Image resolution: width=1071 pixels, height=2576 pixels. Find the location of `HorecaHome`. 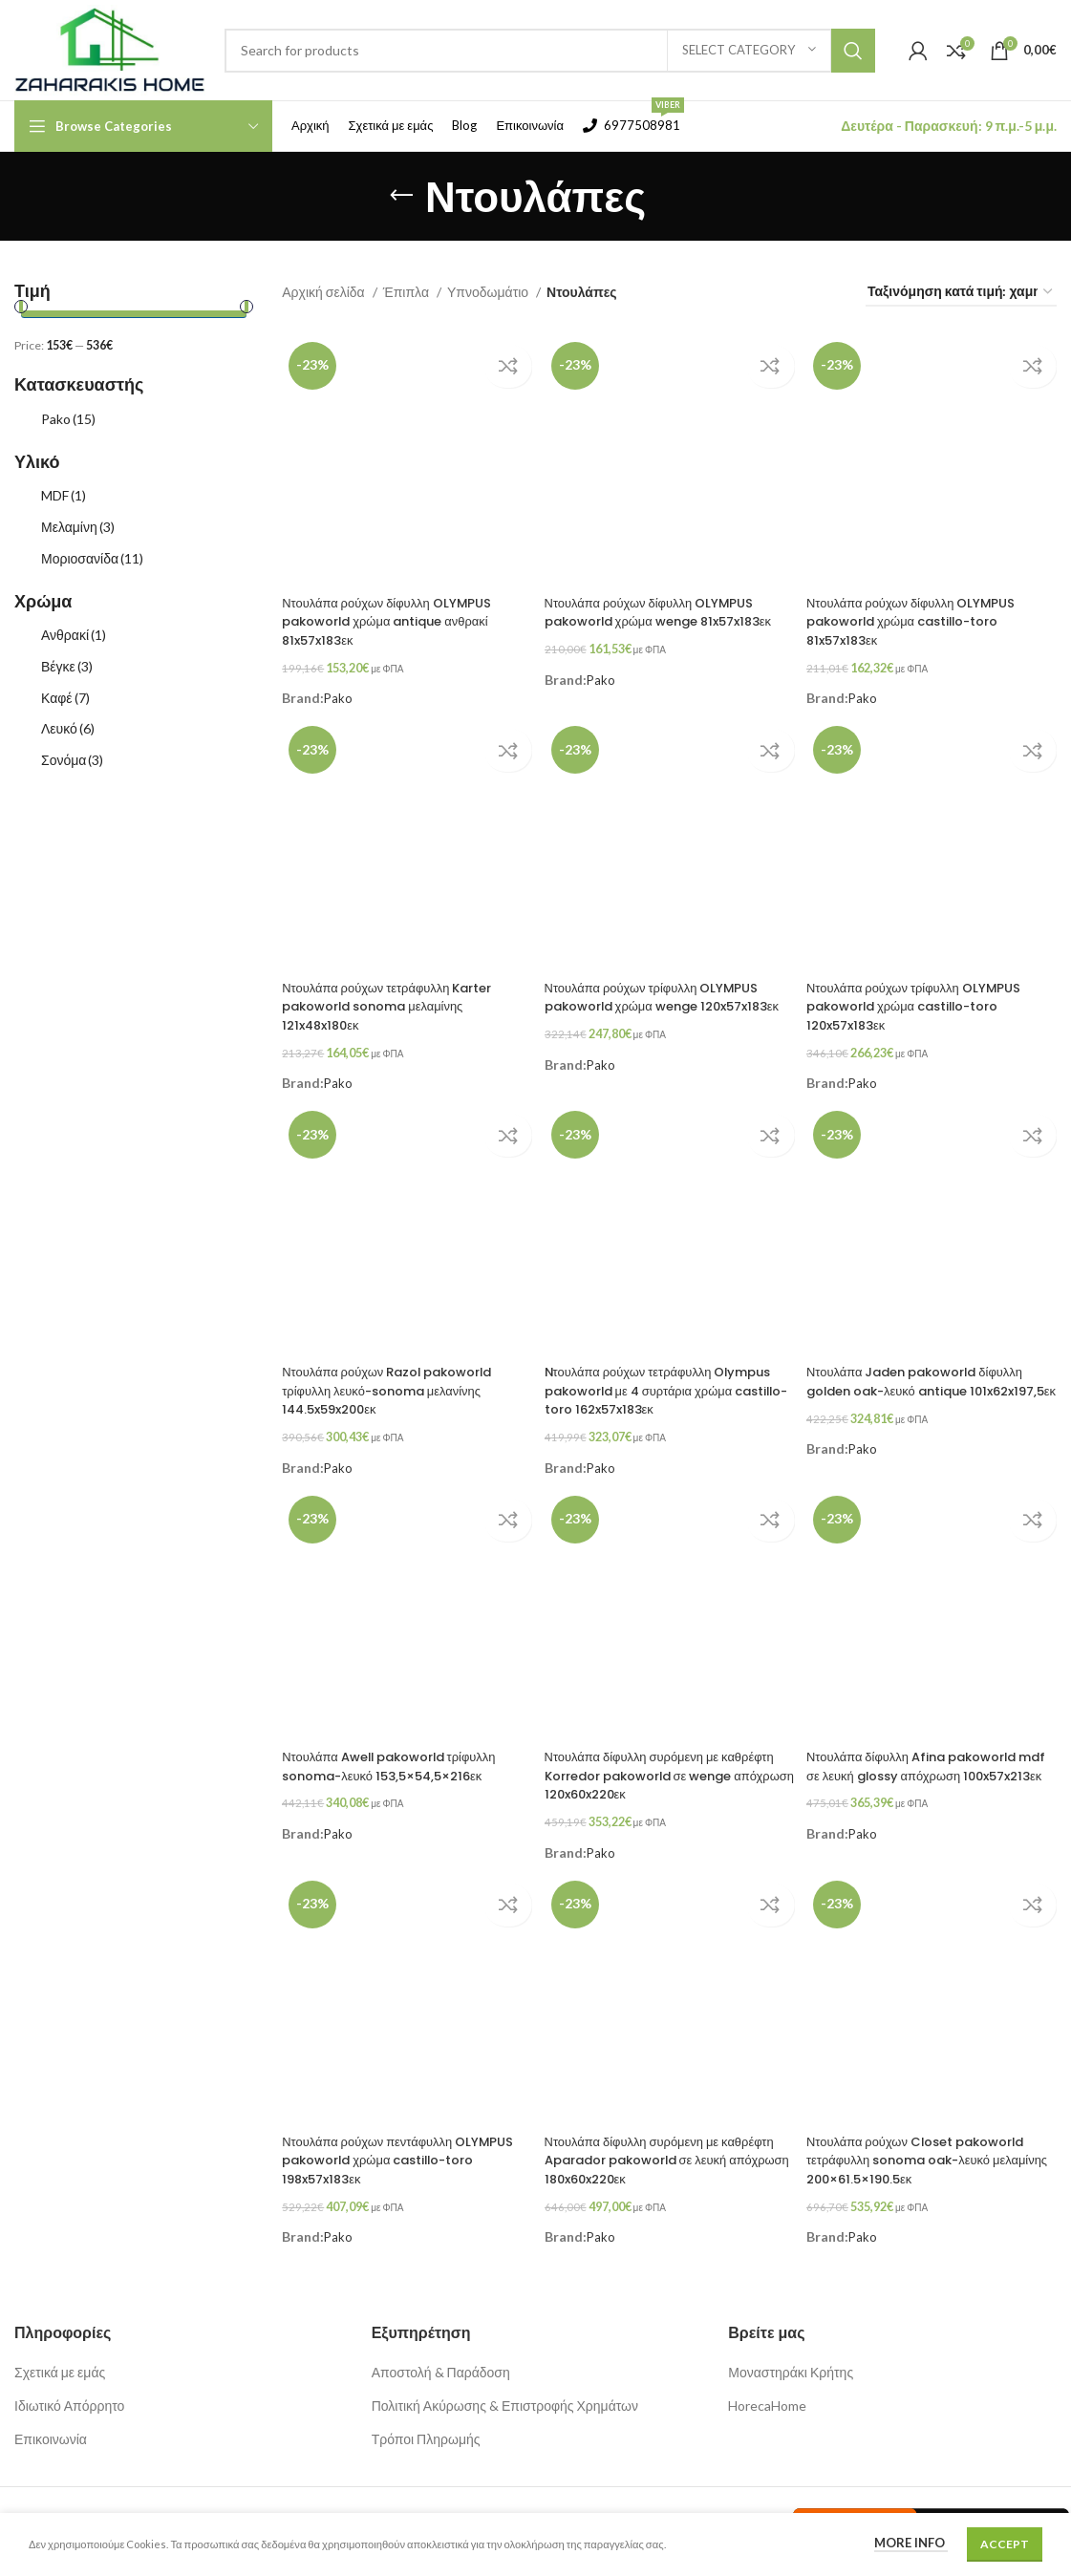

HorecaHome is located at coordinates (767, 2383).